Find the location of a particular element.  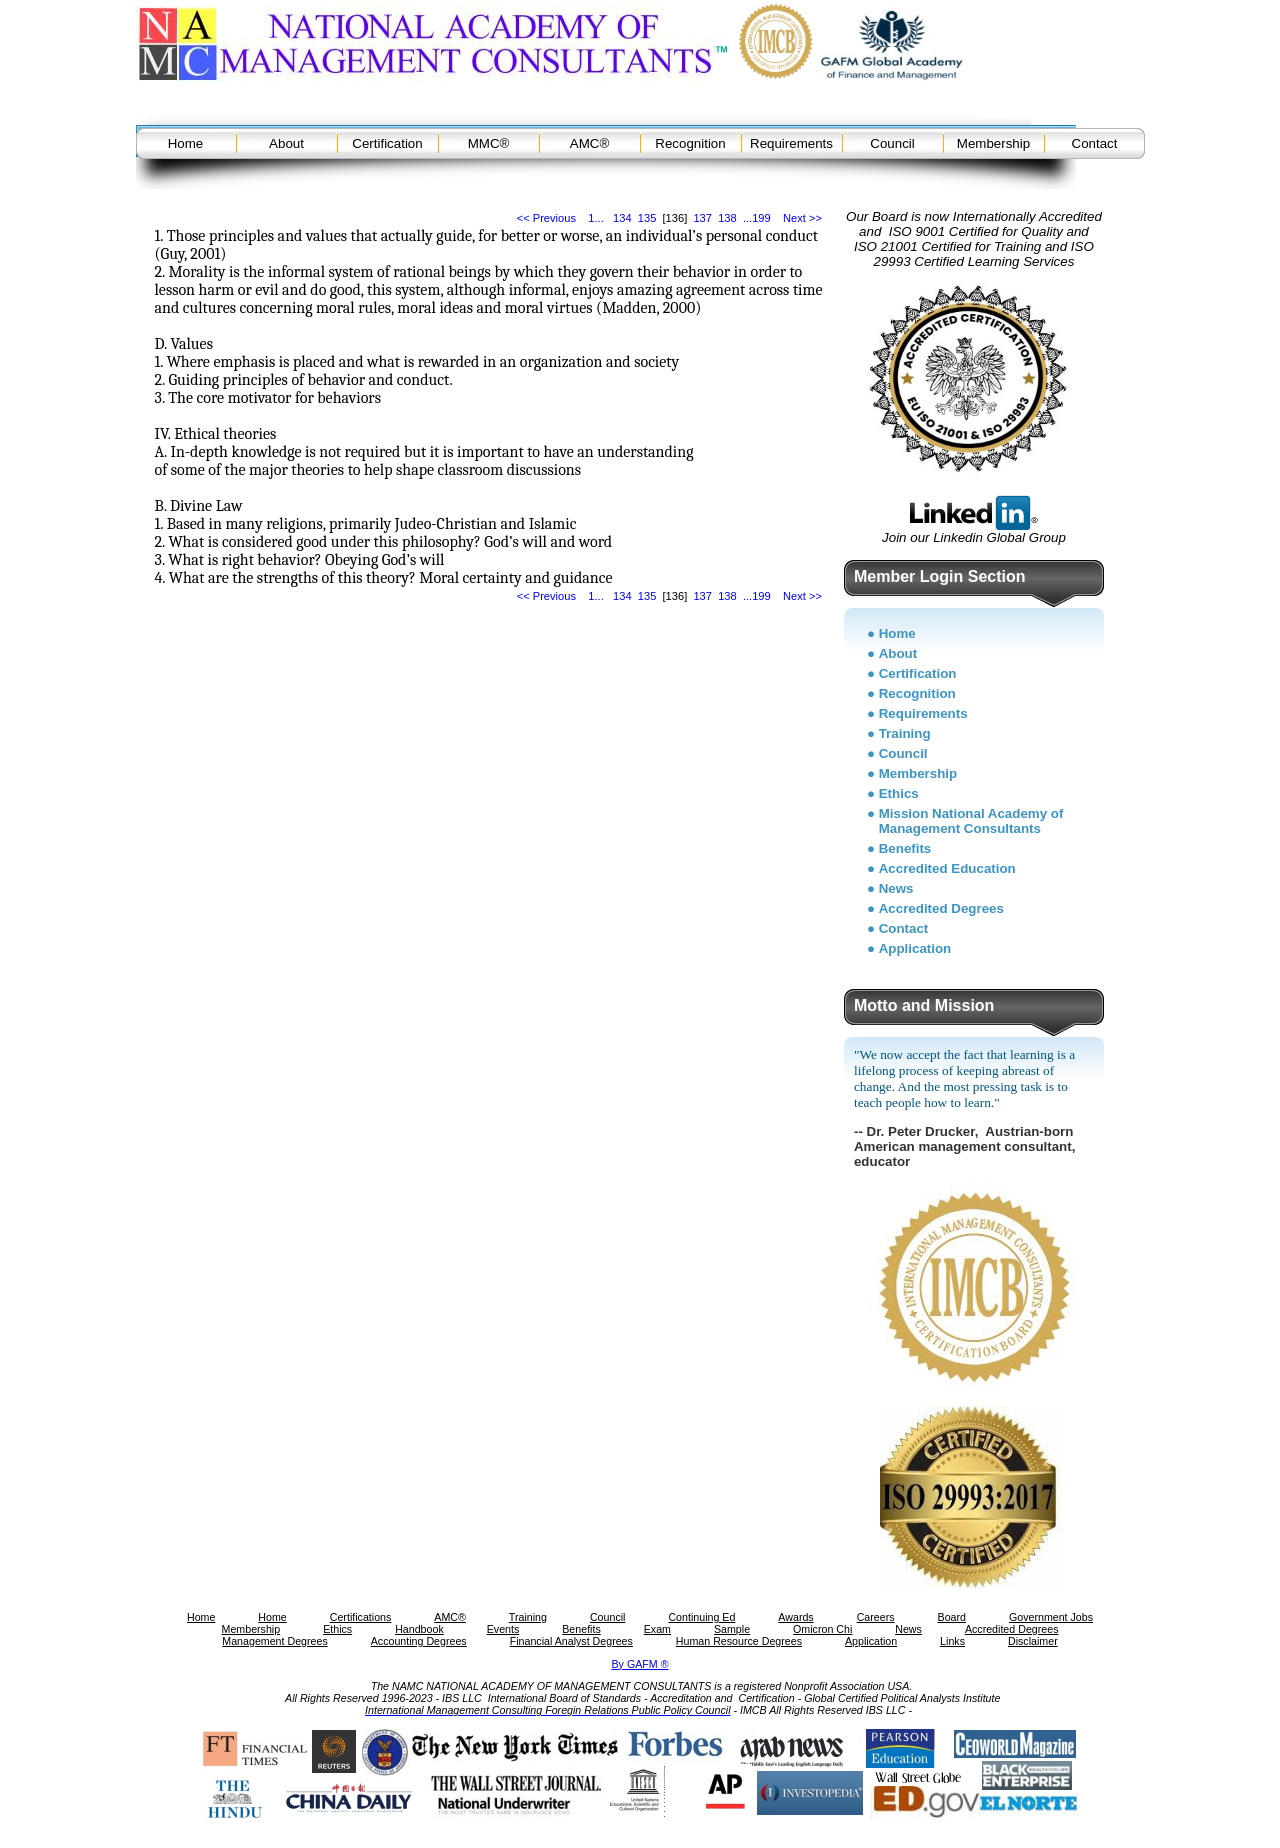

Ethics is located at coordinates (899, 793).